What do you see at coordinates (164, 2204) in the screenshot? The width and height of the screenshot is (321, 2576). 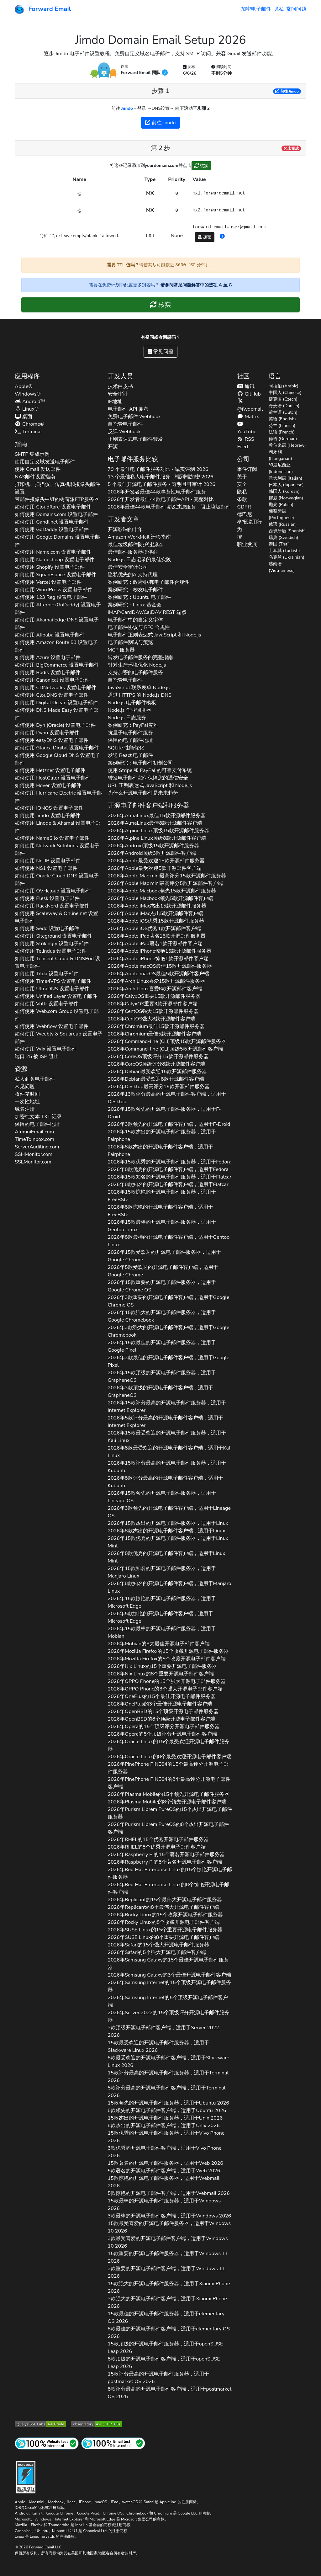 I see `15款最棒的开源电子邮件服务器，适用于 2026` at bounding box center [164, 2204].